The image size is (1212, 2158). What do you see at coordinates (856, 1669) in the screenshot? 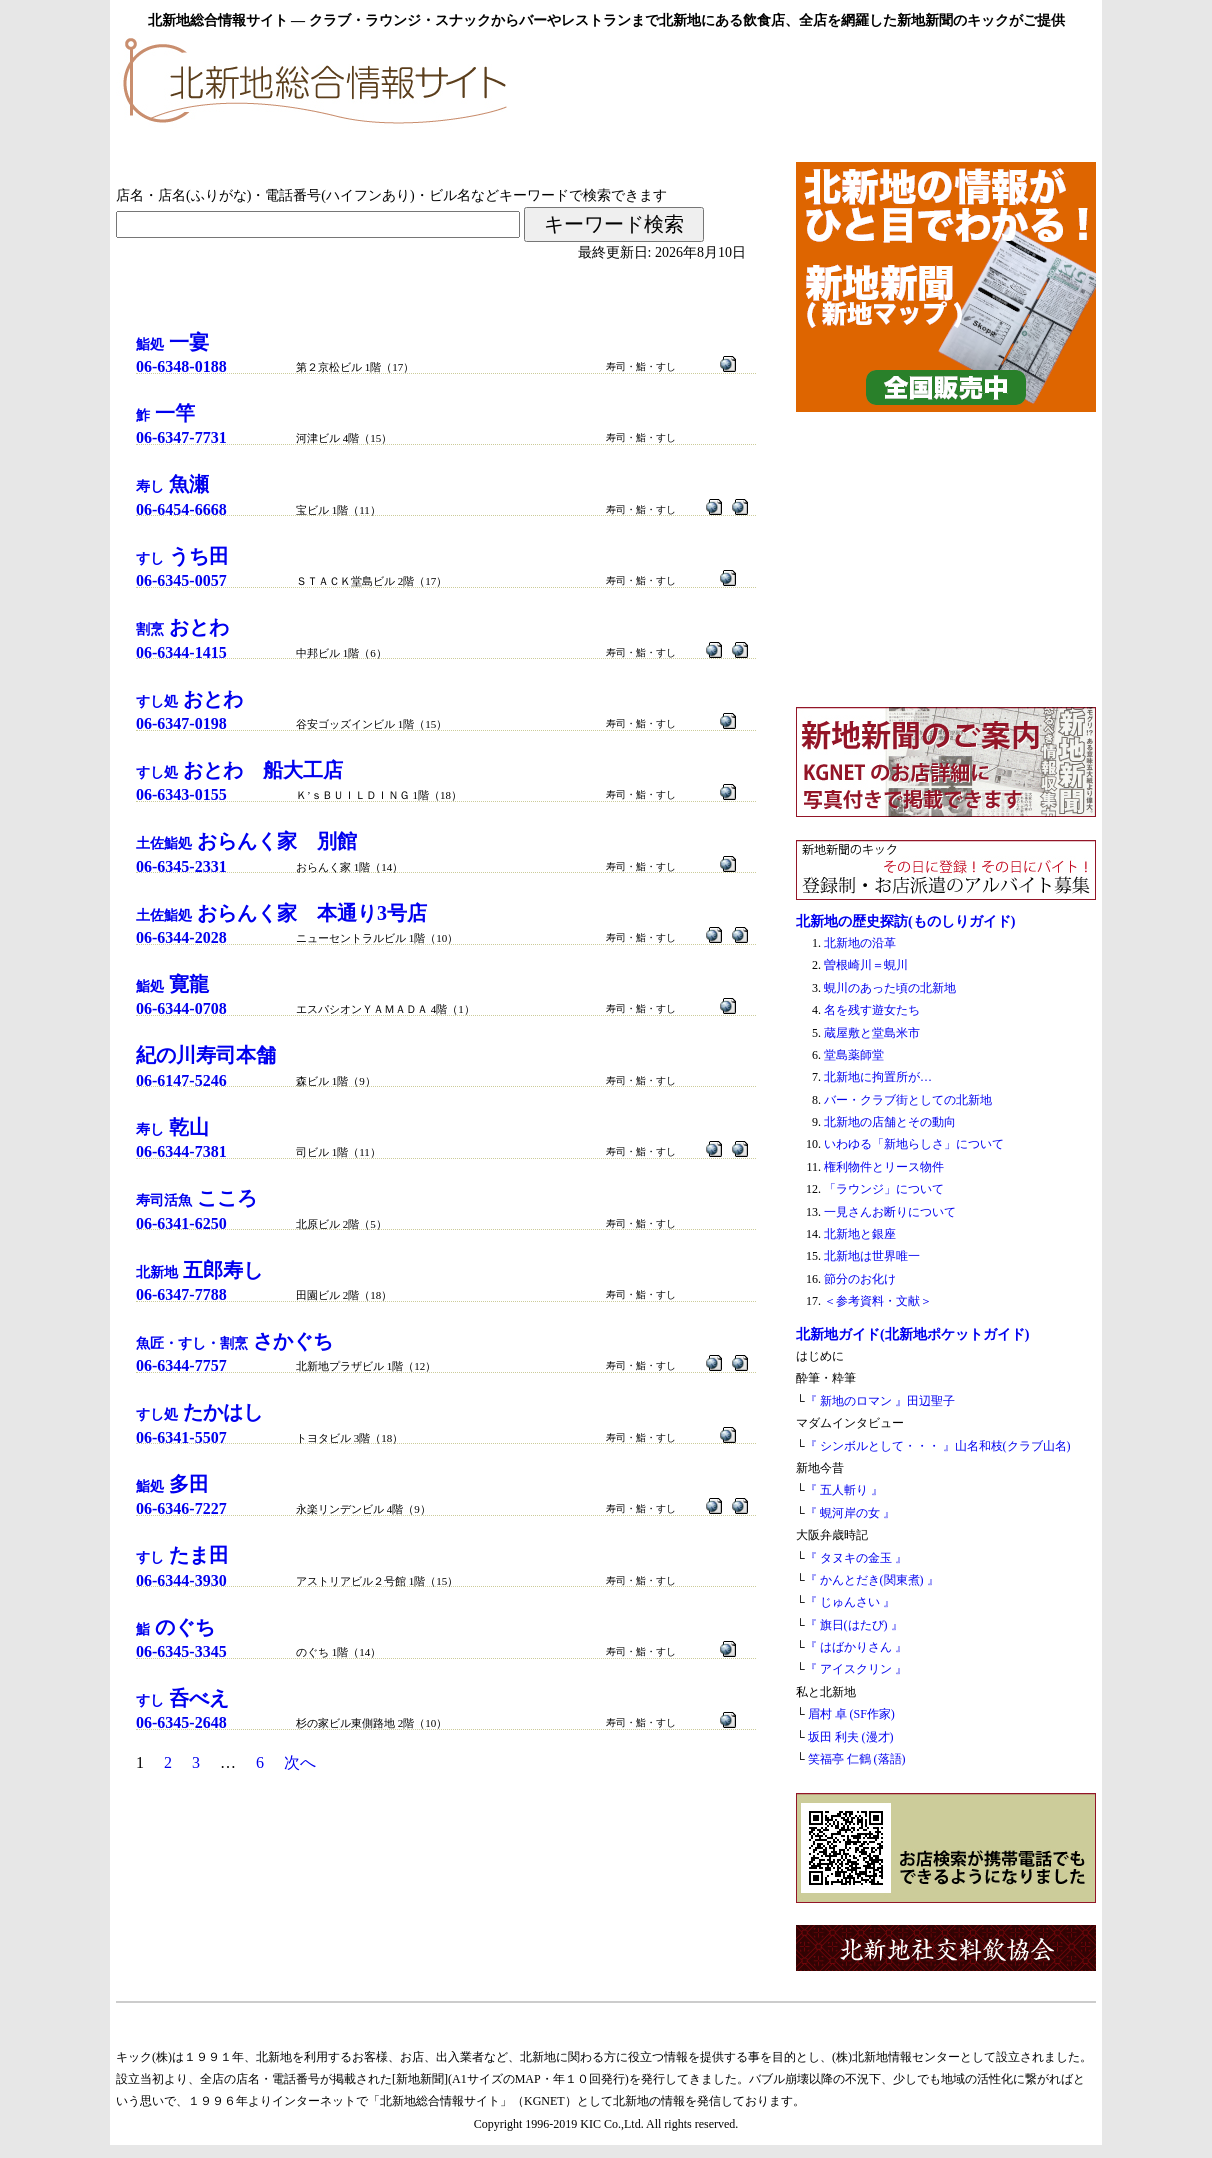
I see `『 アイスクリン 』` at bounding box center [856, 1669].